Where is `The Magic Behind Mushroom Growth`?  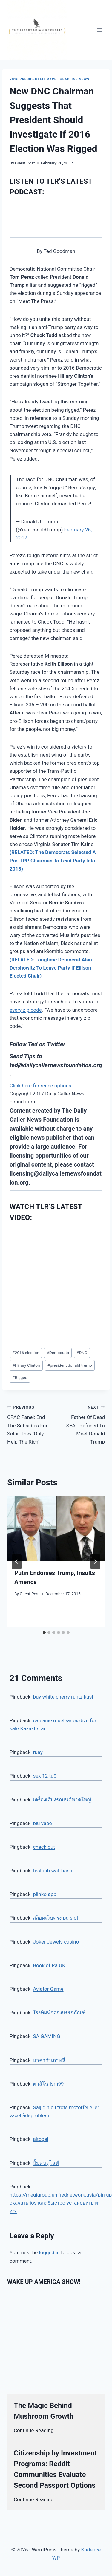
The Magic Behind Mushroom Growth is located at coordinates (43, 2410).